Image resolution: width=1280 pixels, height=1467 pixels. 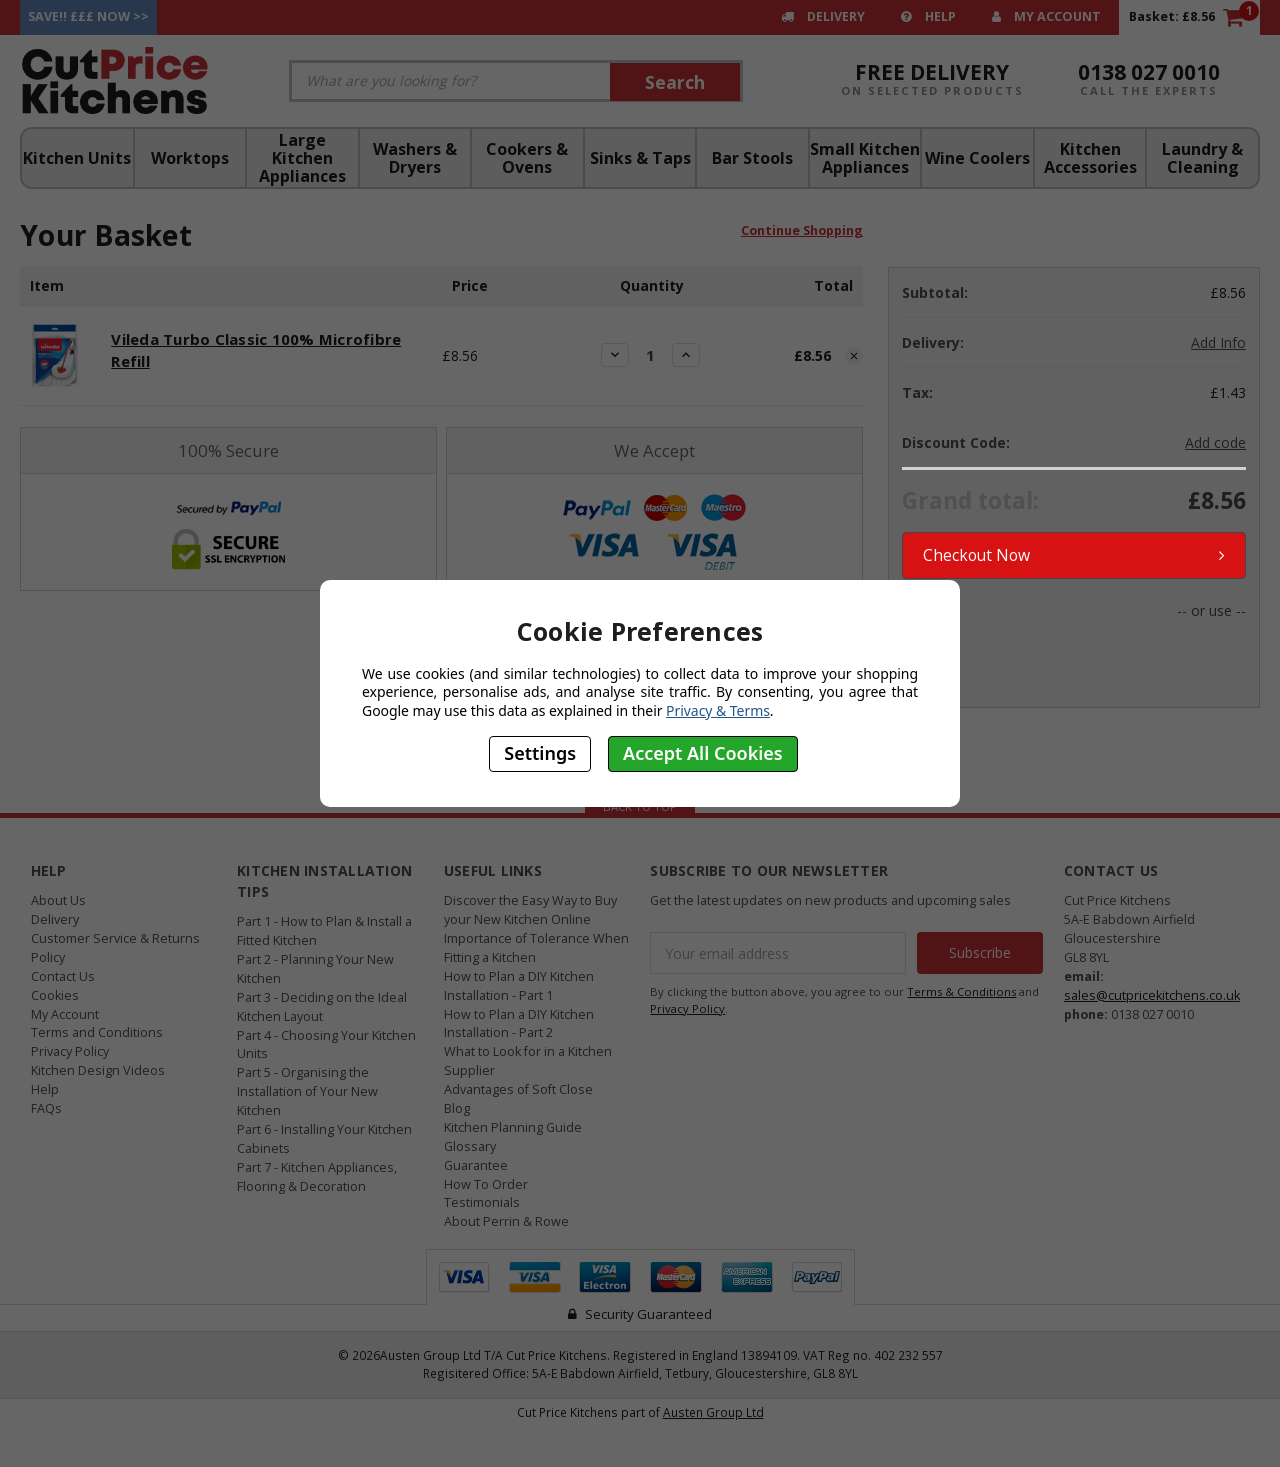 I want to click on Washers & Dryers, so click(x=415, y=158).